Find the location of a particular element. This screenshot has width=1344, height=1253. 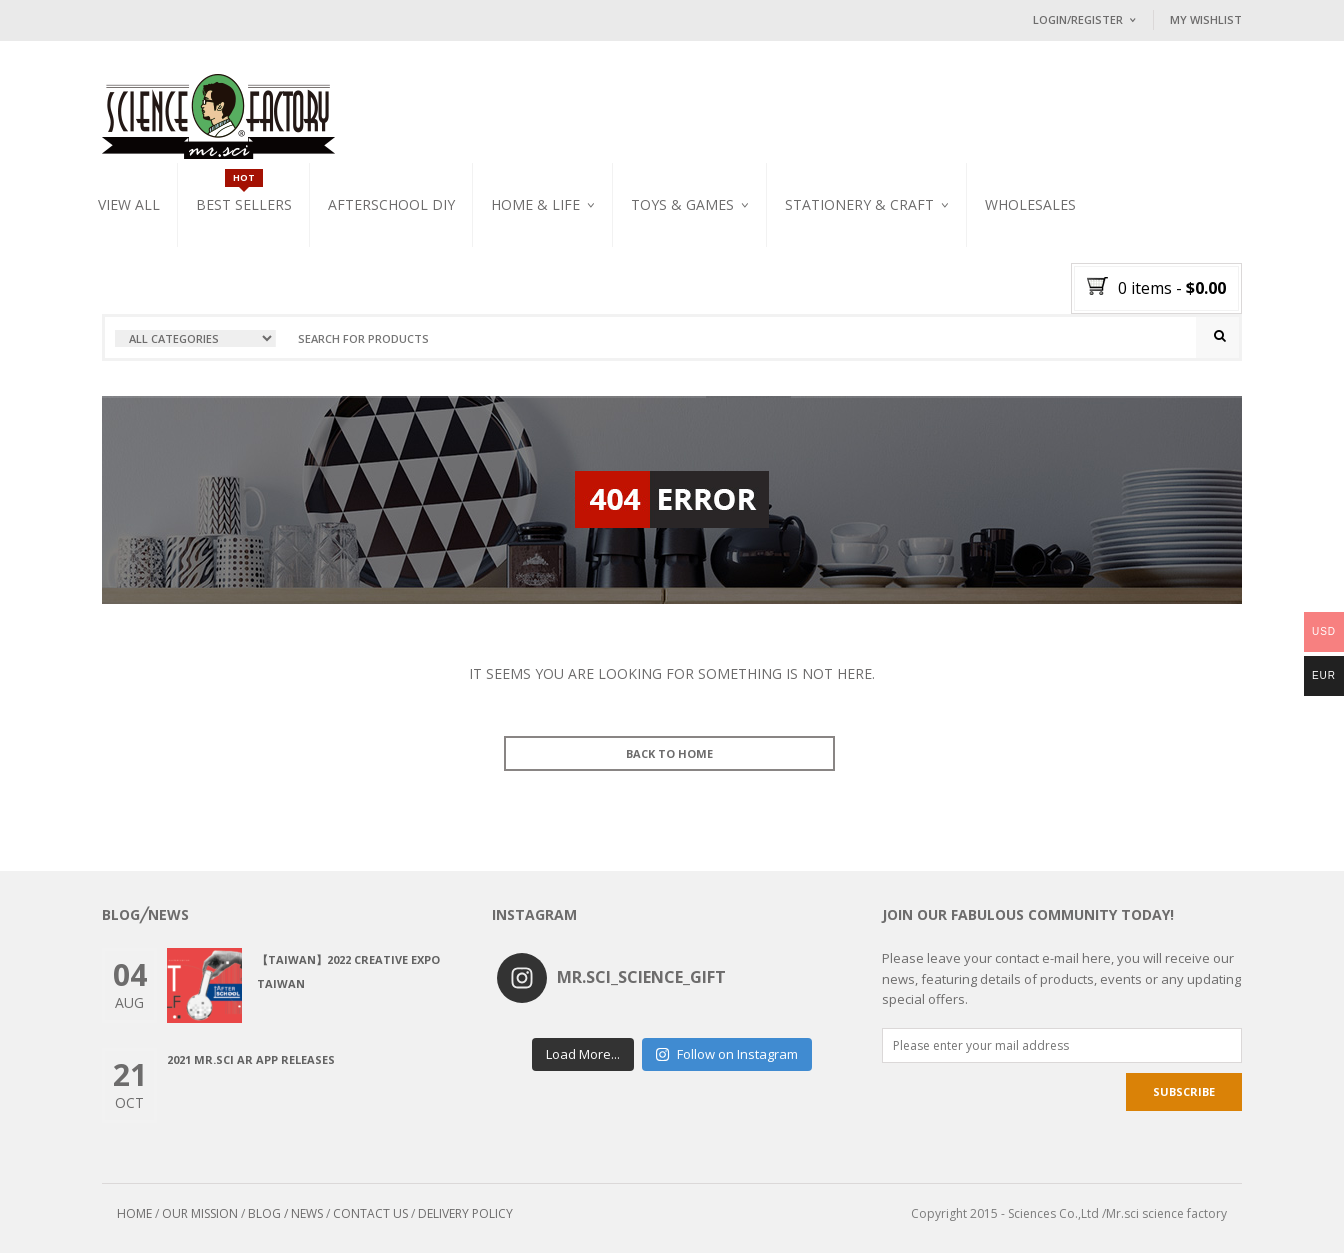

Best Sellers is located at coordinates (244, 204).